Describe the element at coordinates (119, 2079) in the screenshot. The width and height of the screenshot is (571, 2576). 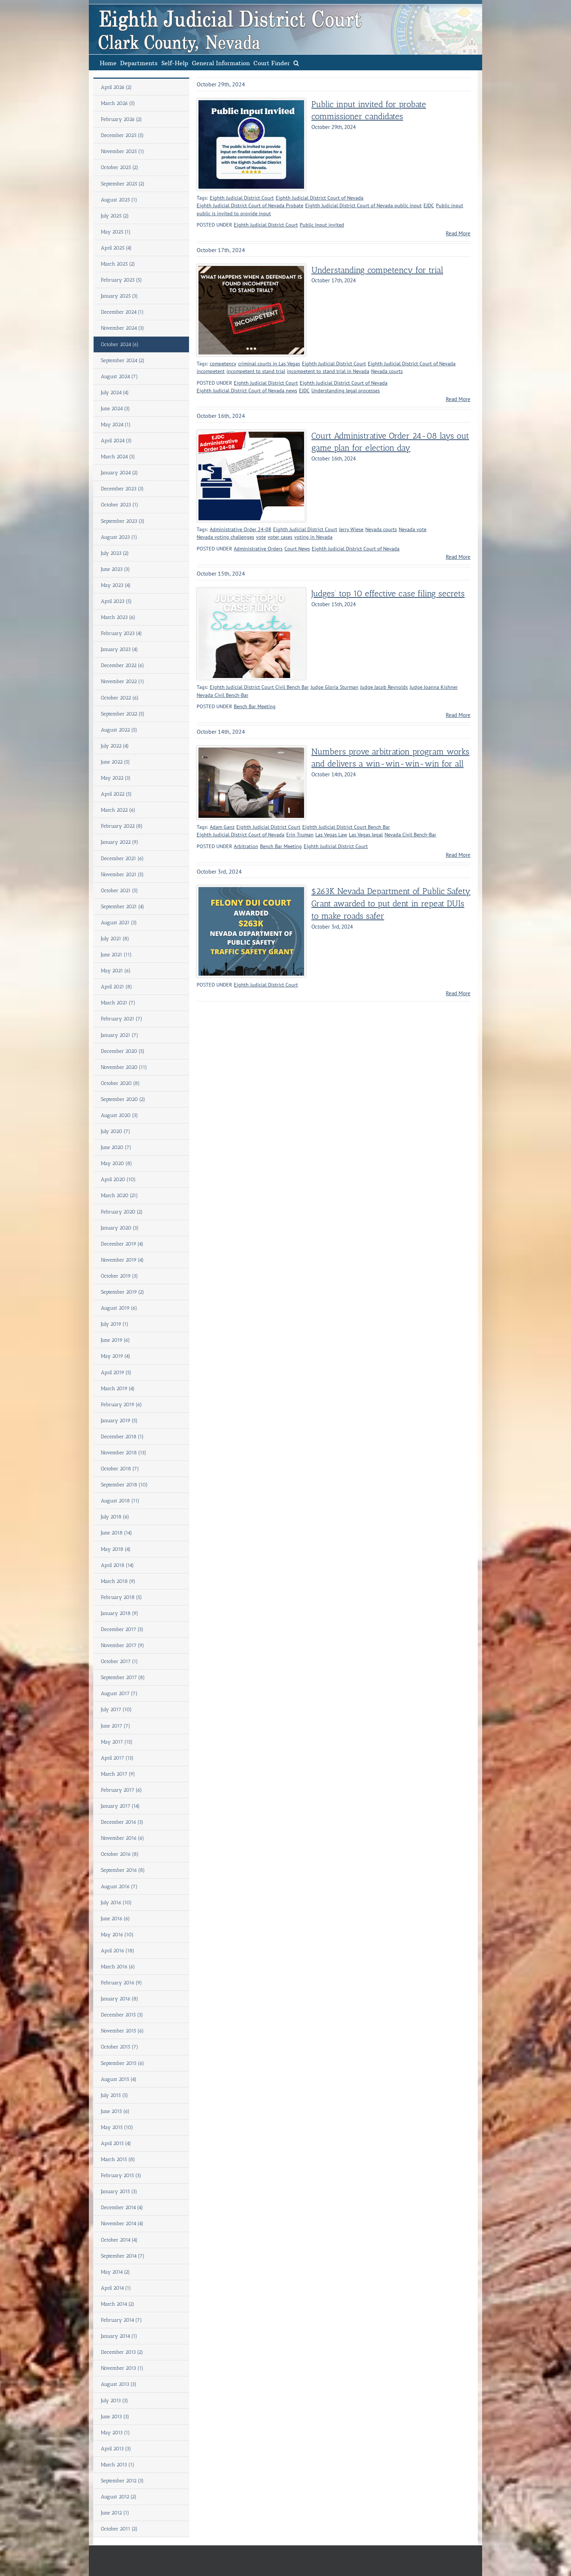
I see `August 2015 (4)` at that location.